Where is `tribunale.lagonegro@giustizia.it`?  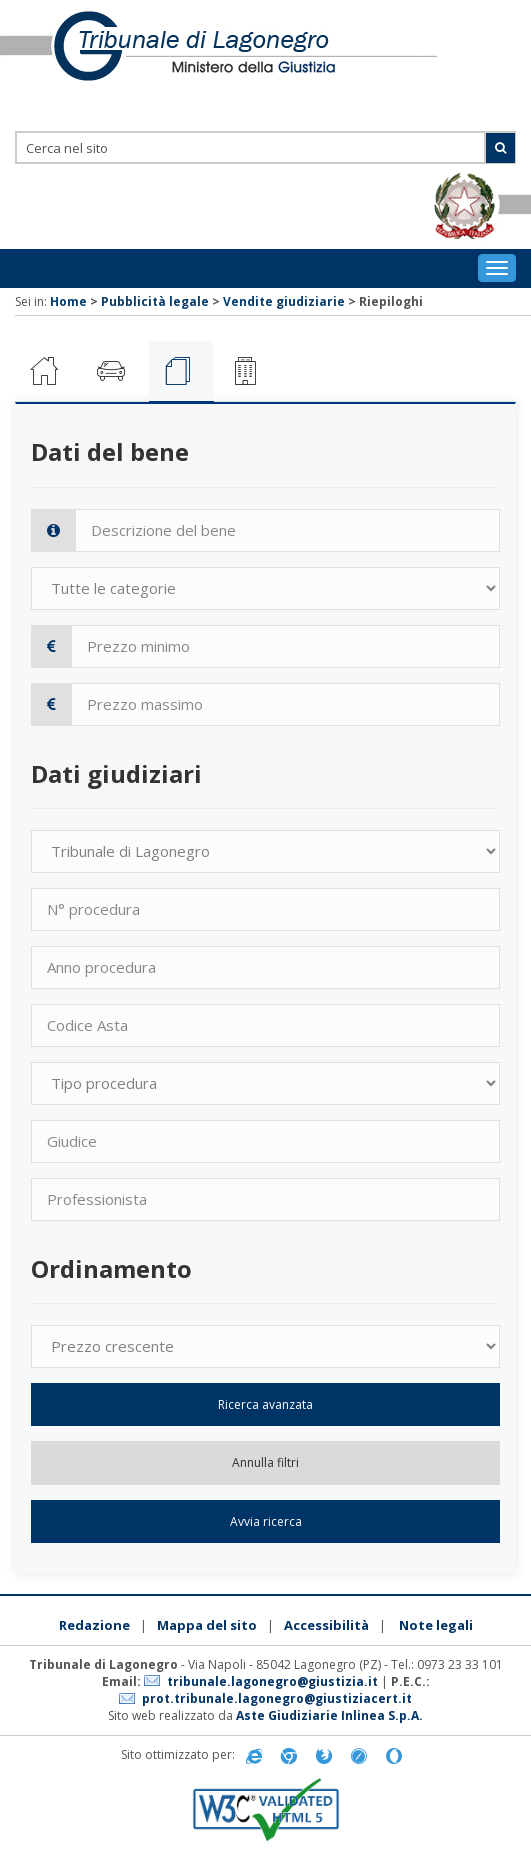 tribunale.lagonegro@giustizia.it is located at coordinates (272, 1681).